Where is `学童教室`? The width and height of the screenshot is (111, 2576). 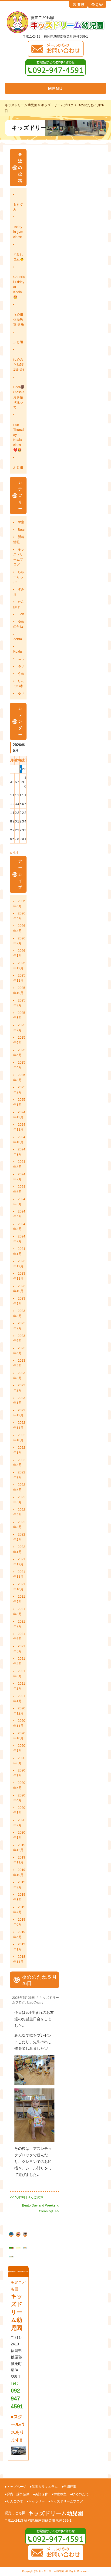
学童教室 is located at coordinates (60, 2494).